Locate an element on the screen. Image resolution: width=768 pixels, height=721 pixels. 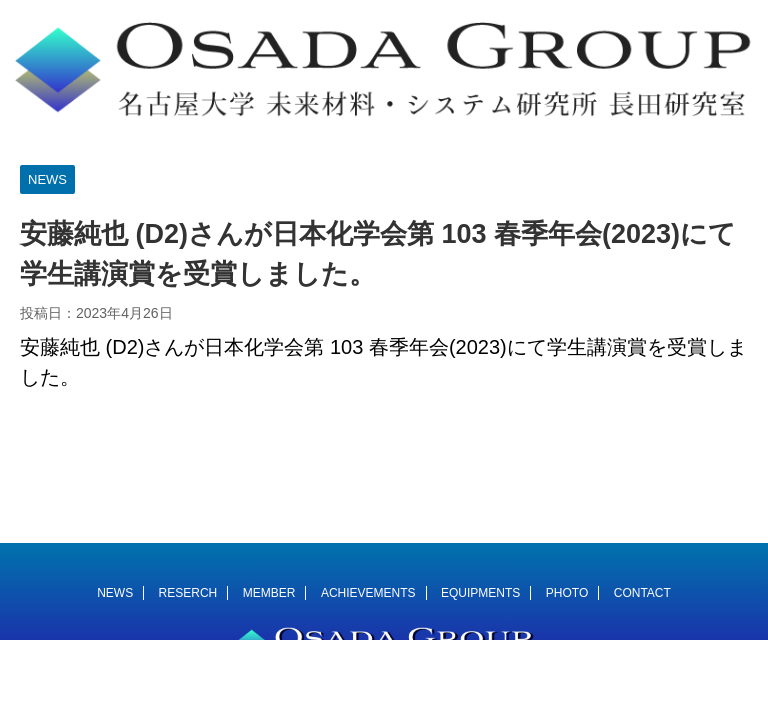
PHOTO is located at coordinates (567, 593).